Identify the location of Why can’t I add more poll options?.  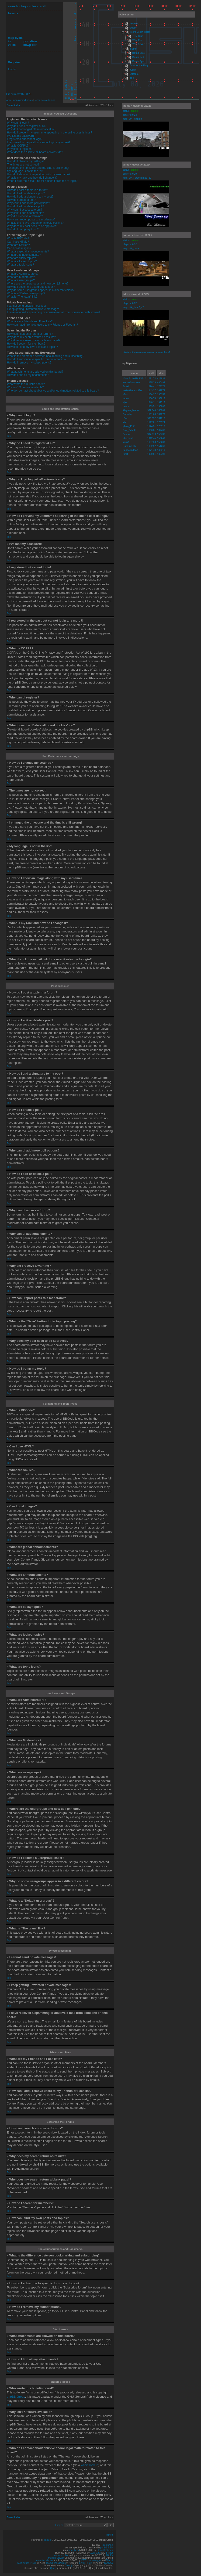
(28, 203).